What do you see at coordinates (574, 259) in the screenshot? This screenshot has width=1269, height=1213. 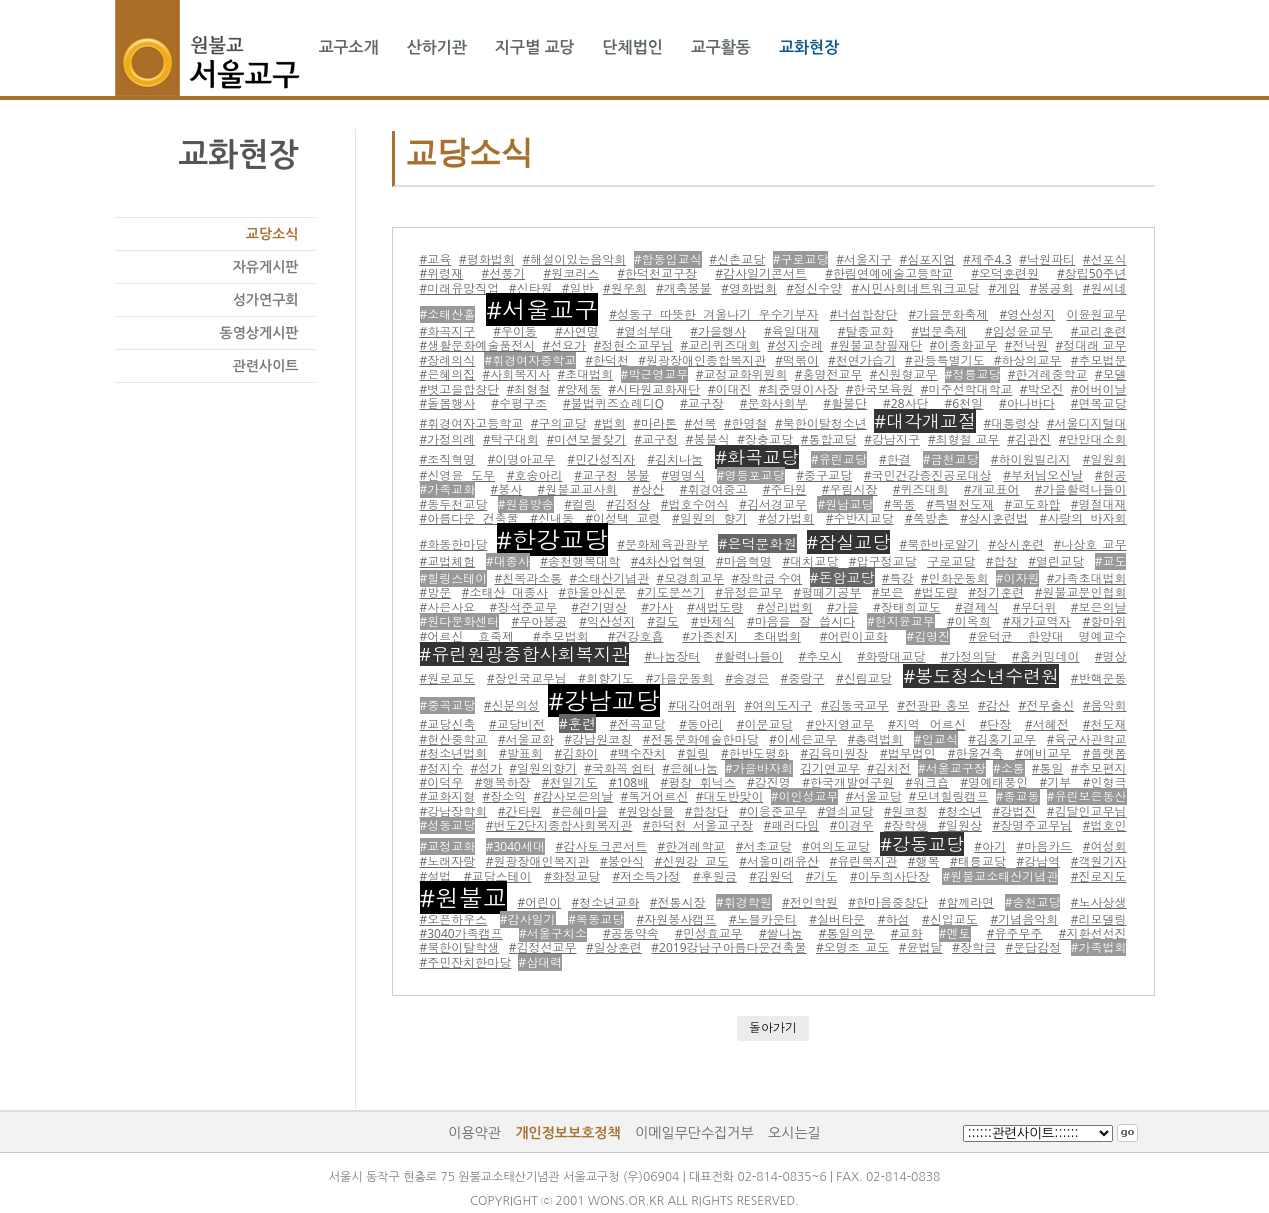 I see `#해설이있는음악회` at bounding box center [574, 259].